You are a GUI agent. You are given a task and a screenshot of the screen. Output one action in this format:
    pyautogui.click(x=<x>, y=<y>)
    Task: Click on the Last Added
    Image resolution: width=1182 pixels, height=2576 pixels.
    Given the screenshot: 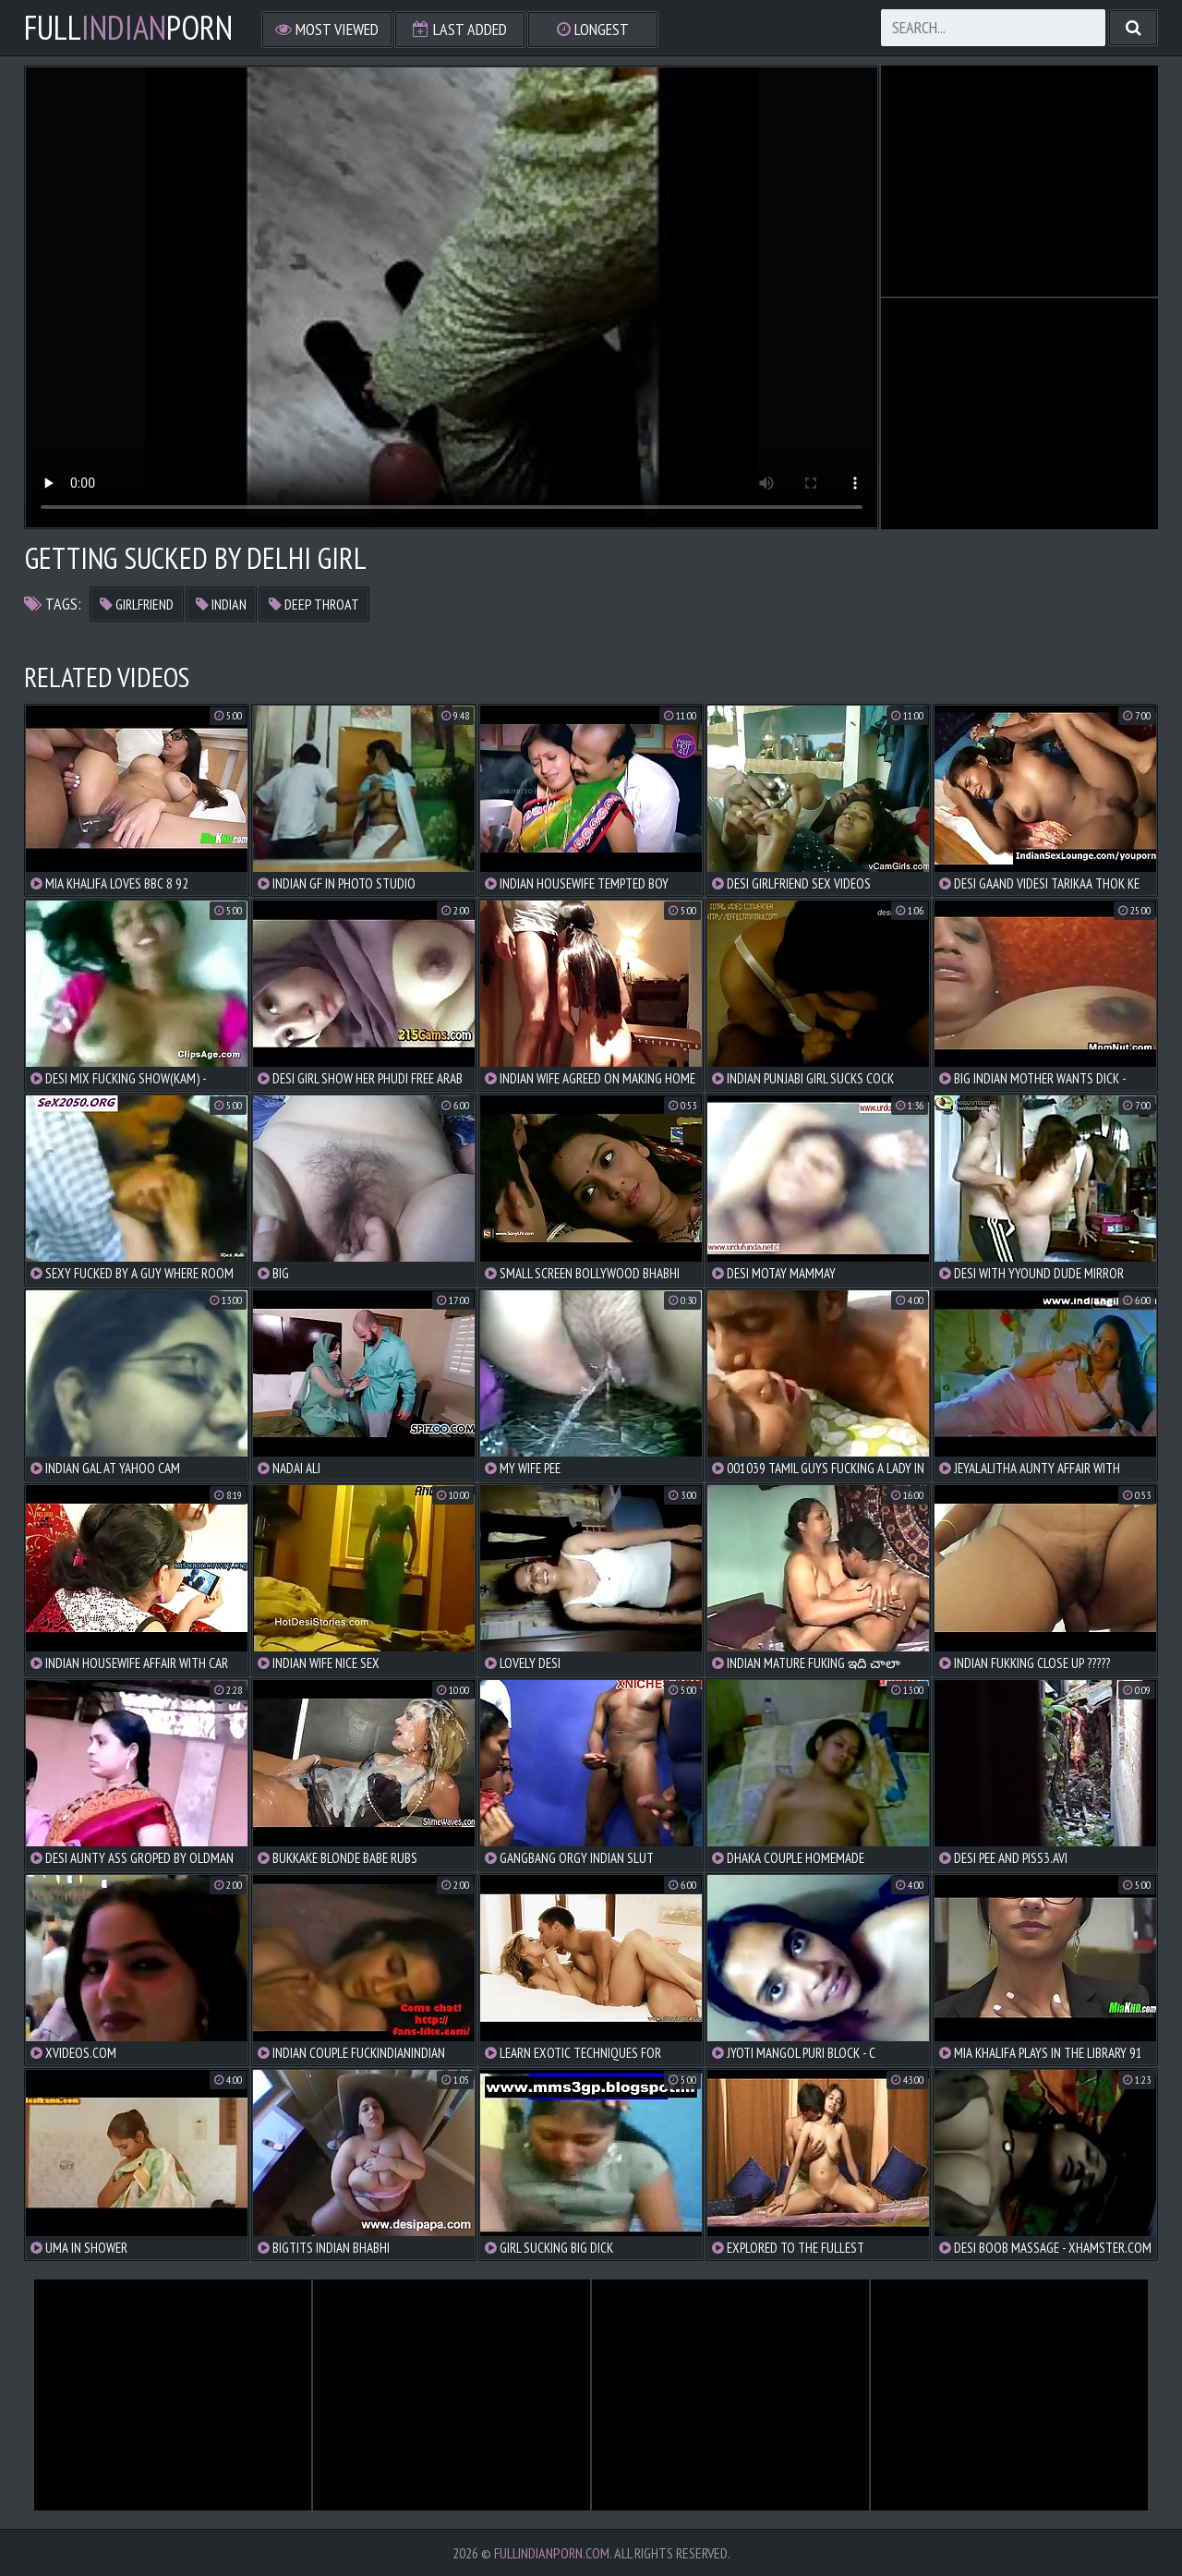 What is the action you would take?
    pyautogui.click(x=460, y=29)
    